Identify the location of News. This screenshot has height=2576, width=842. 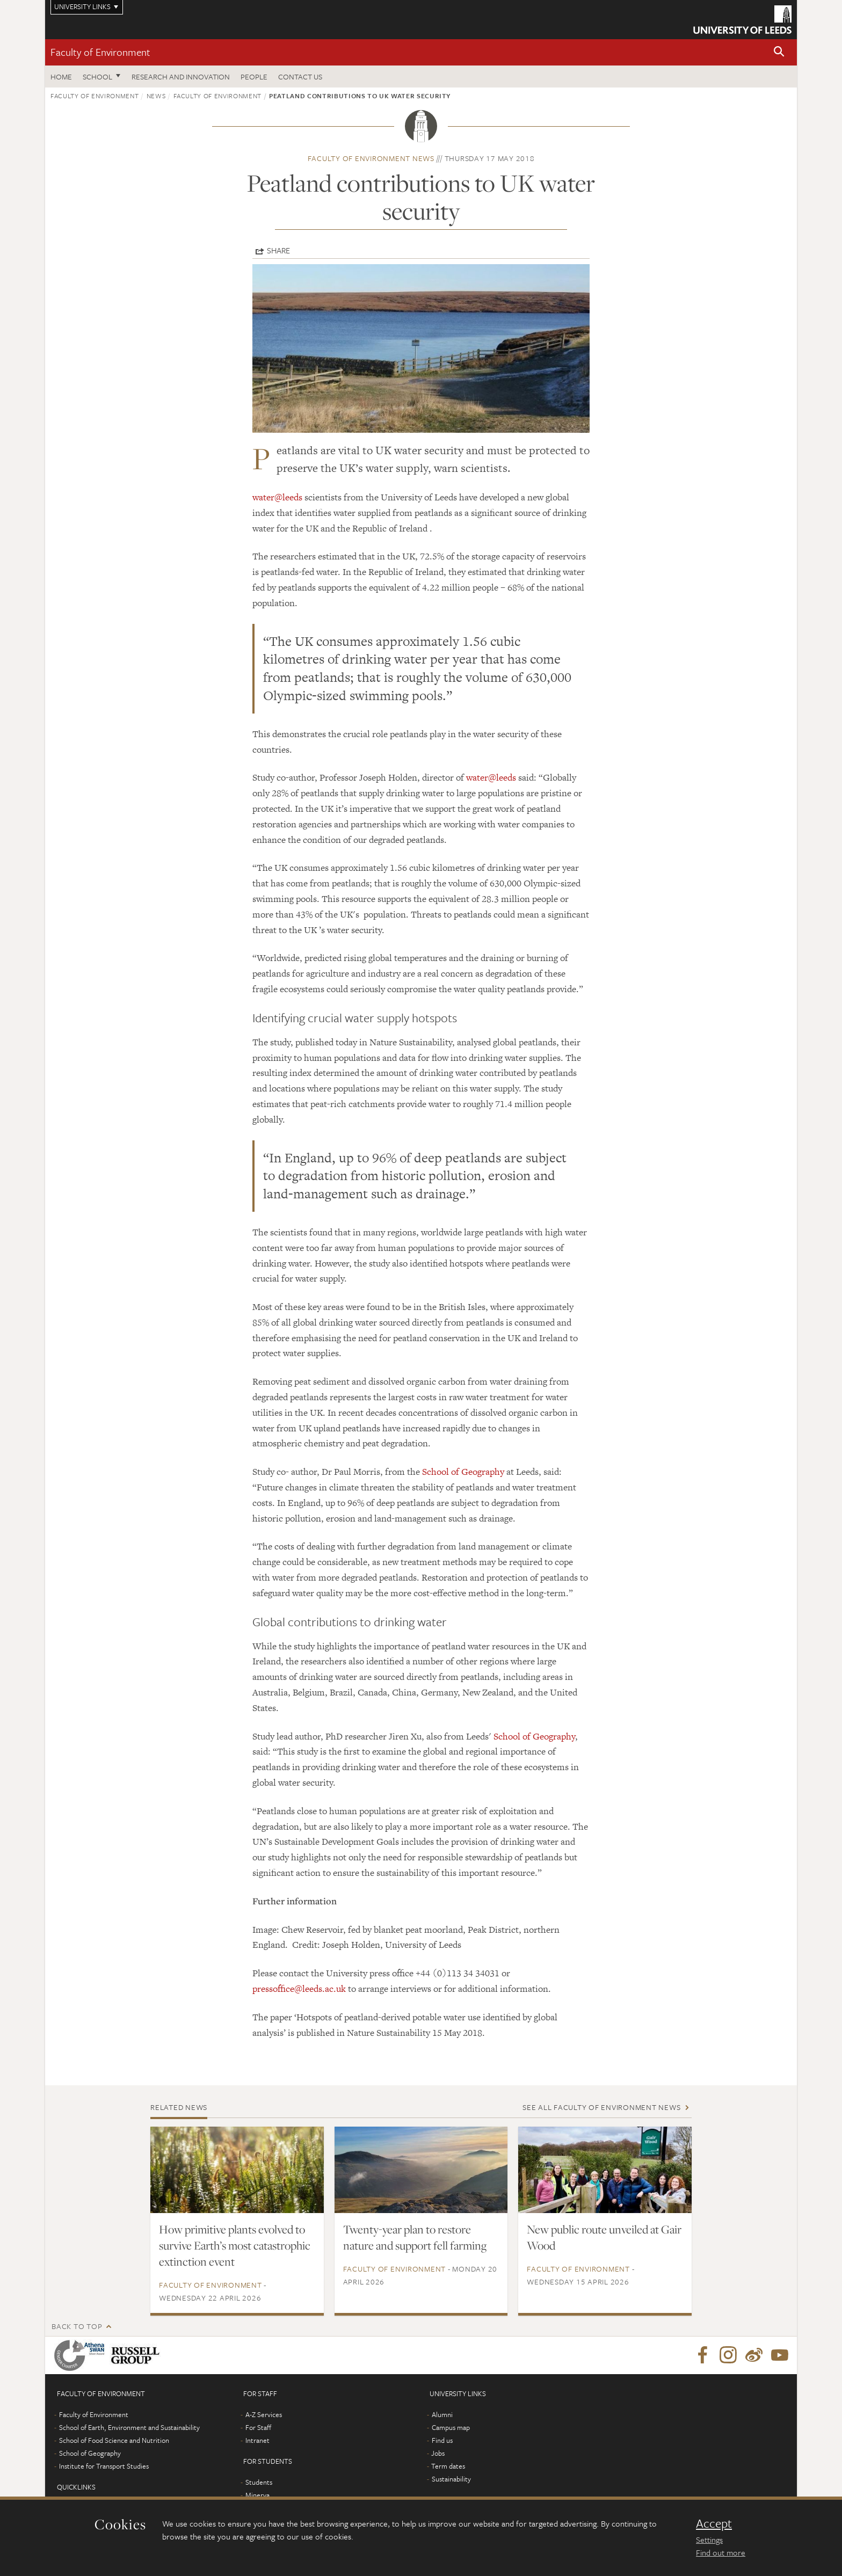
(156, 95).